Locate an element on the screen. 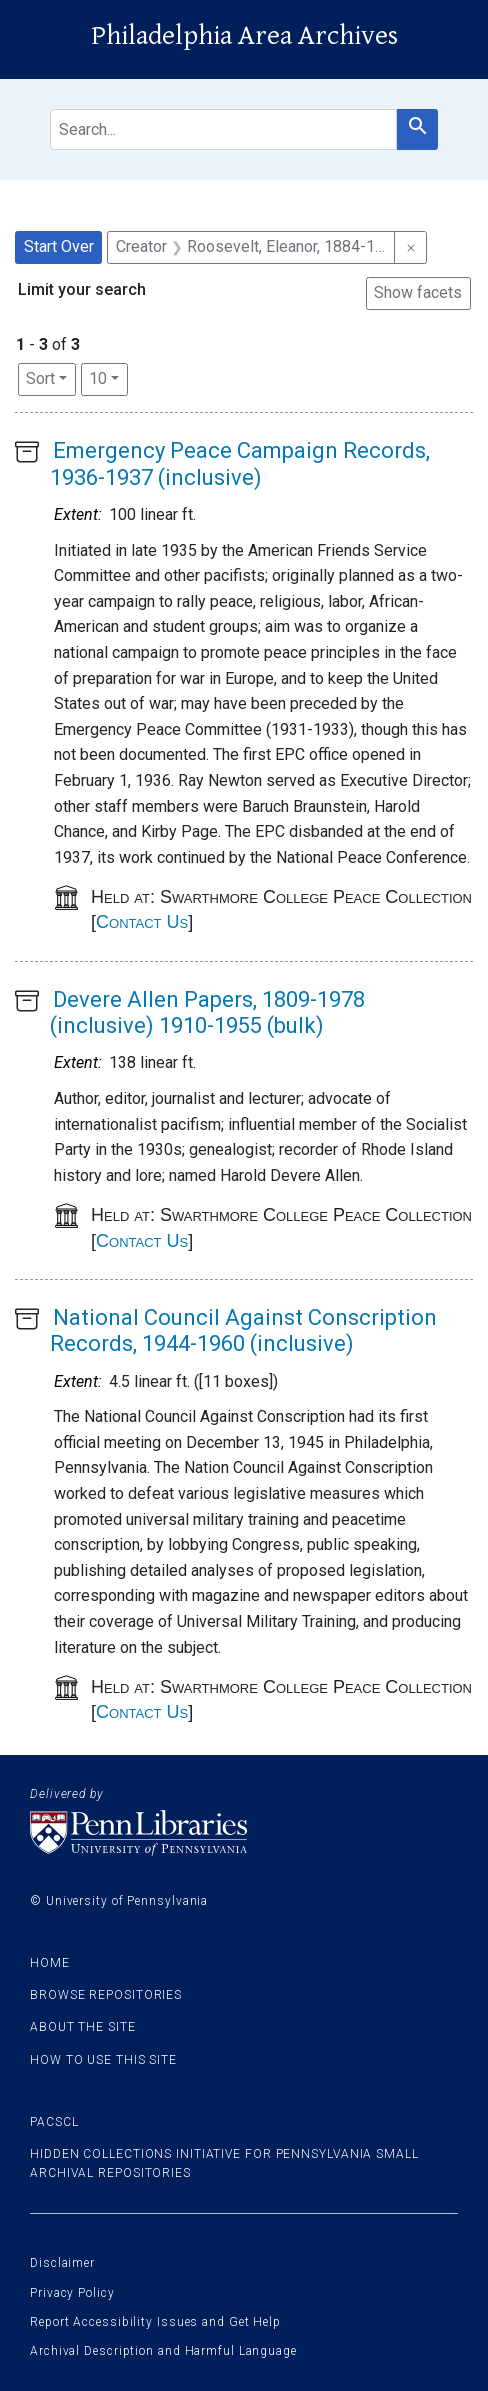  10 is located at coordinates (108, 377).